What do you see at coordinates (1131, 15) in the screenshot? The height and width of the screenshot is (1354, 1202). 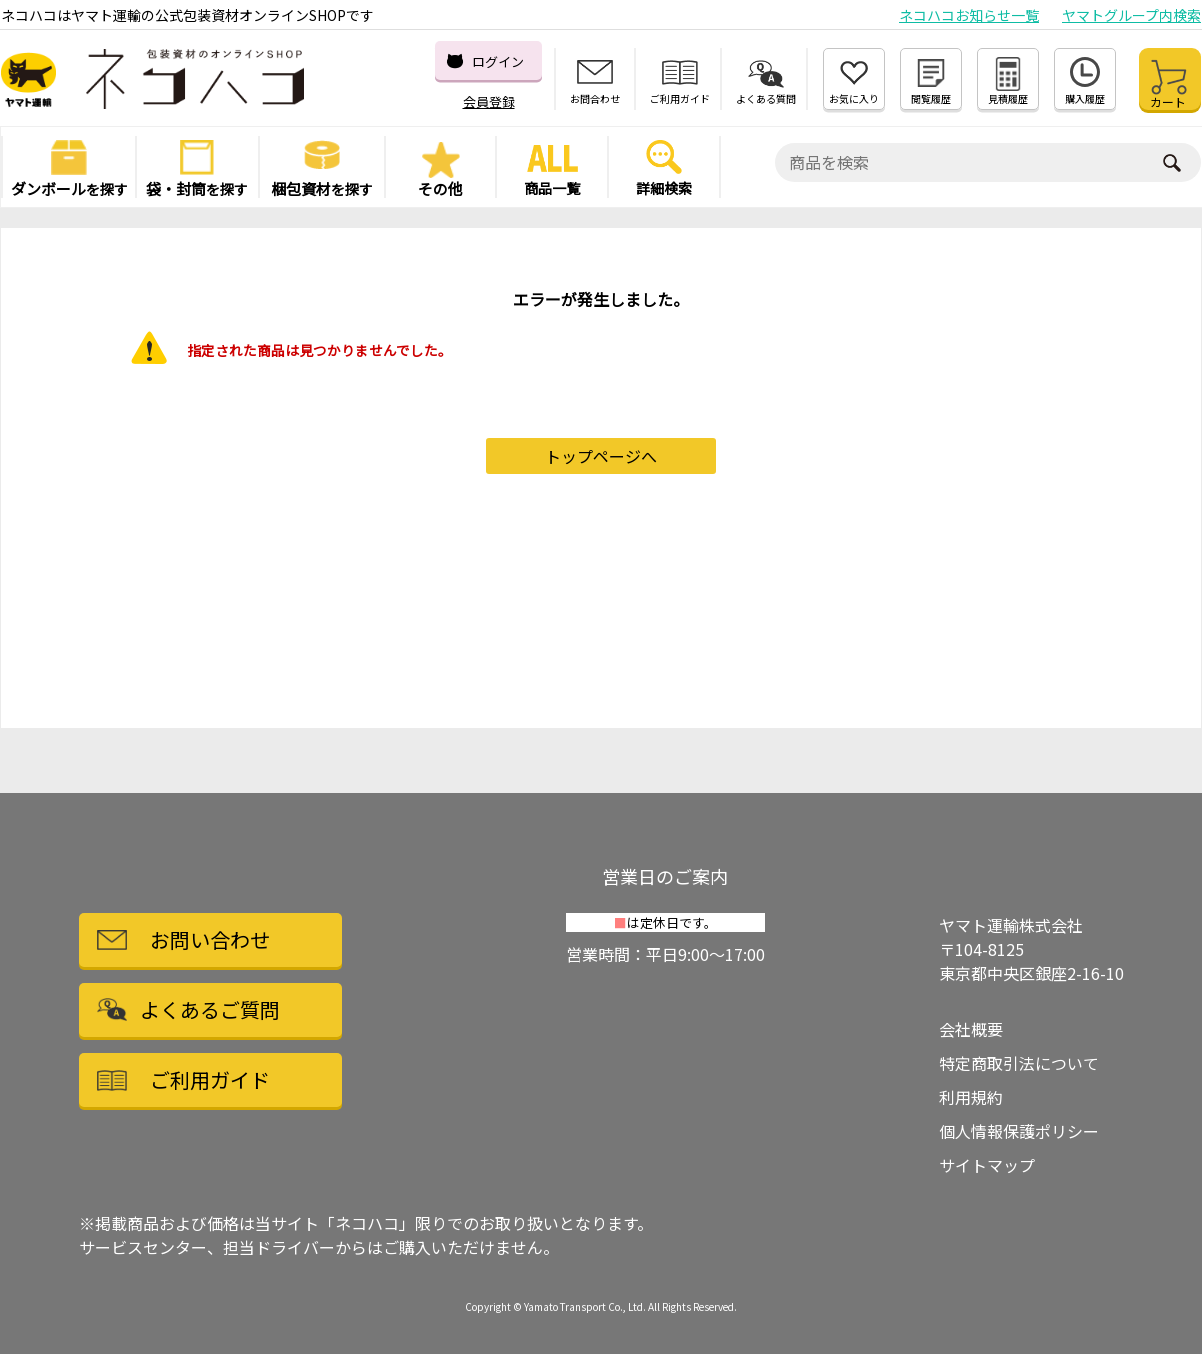 I see `ヤマトグループ内検索` at bounding box center [1131, 15].